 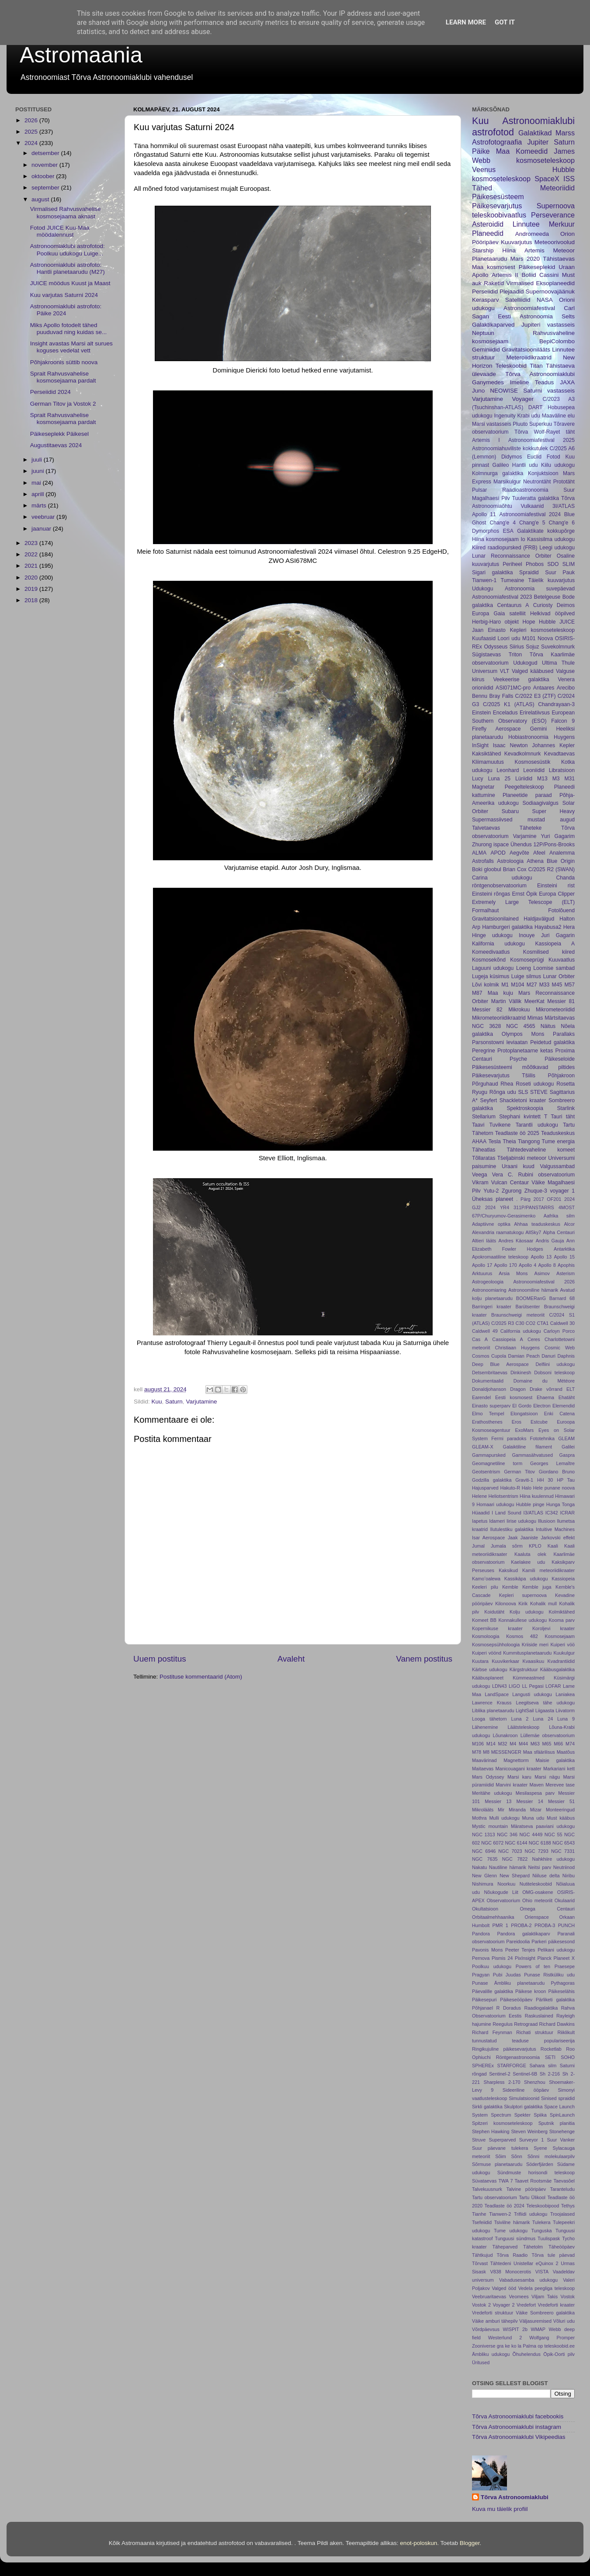 What do you see at coordinates (470, 2543) in the screenshot?
I see `Blogger` at bounding box center [470, 2543].